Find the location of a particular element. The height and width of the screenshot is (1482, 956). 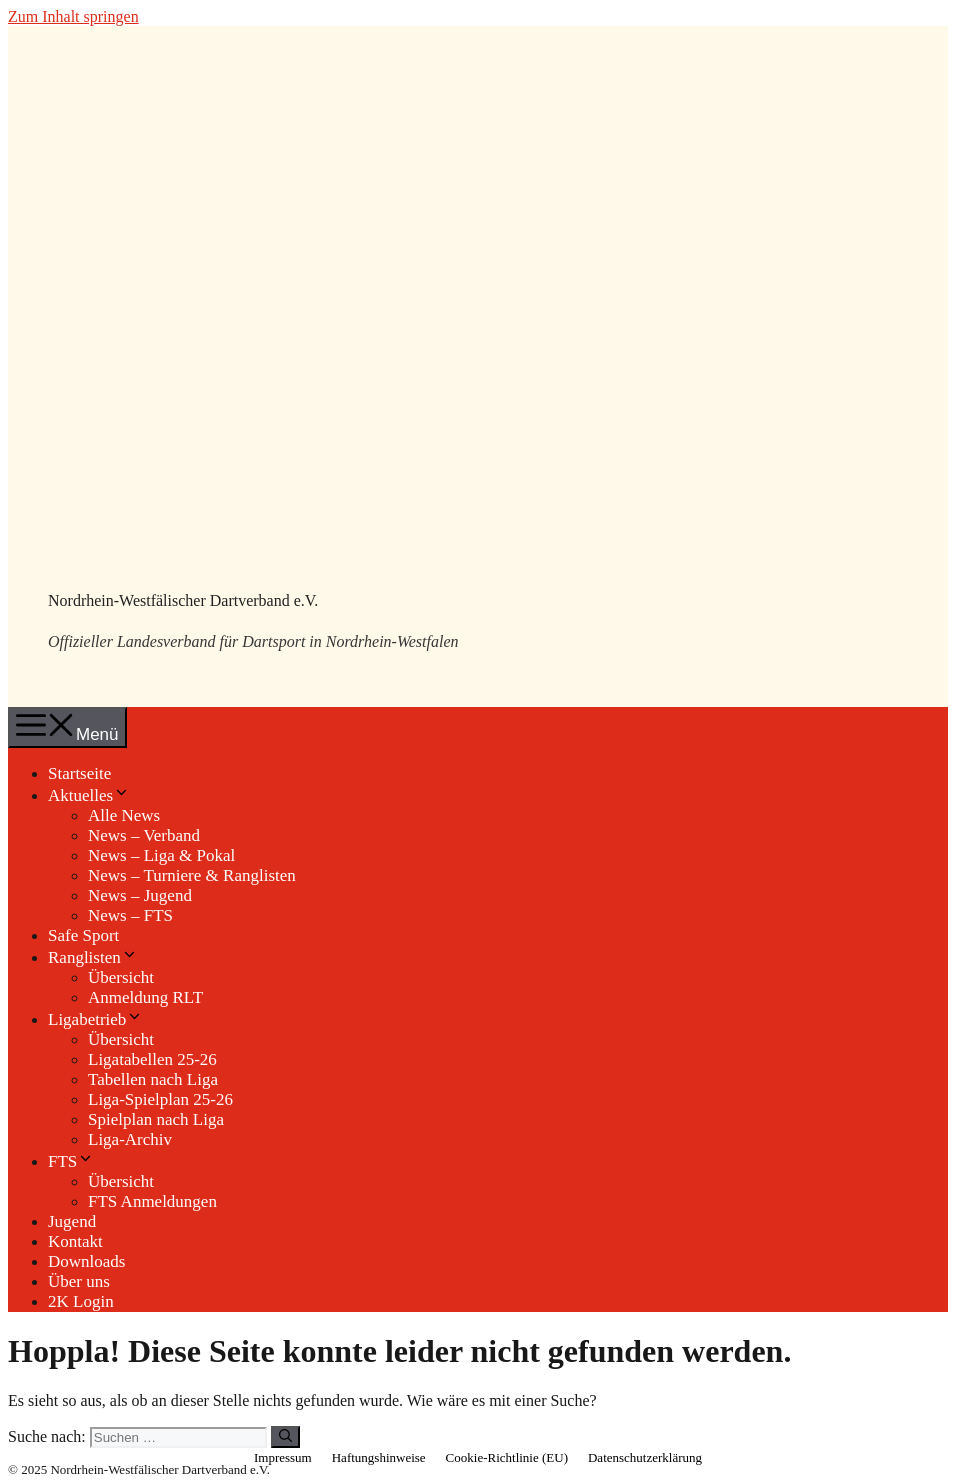

Ligabetrieb is located at coordinates (95, 1019).